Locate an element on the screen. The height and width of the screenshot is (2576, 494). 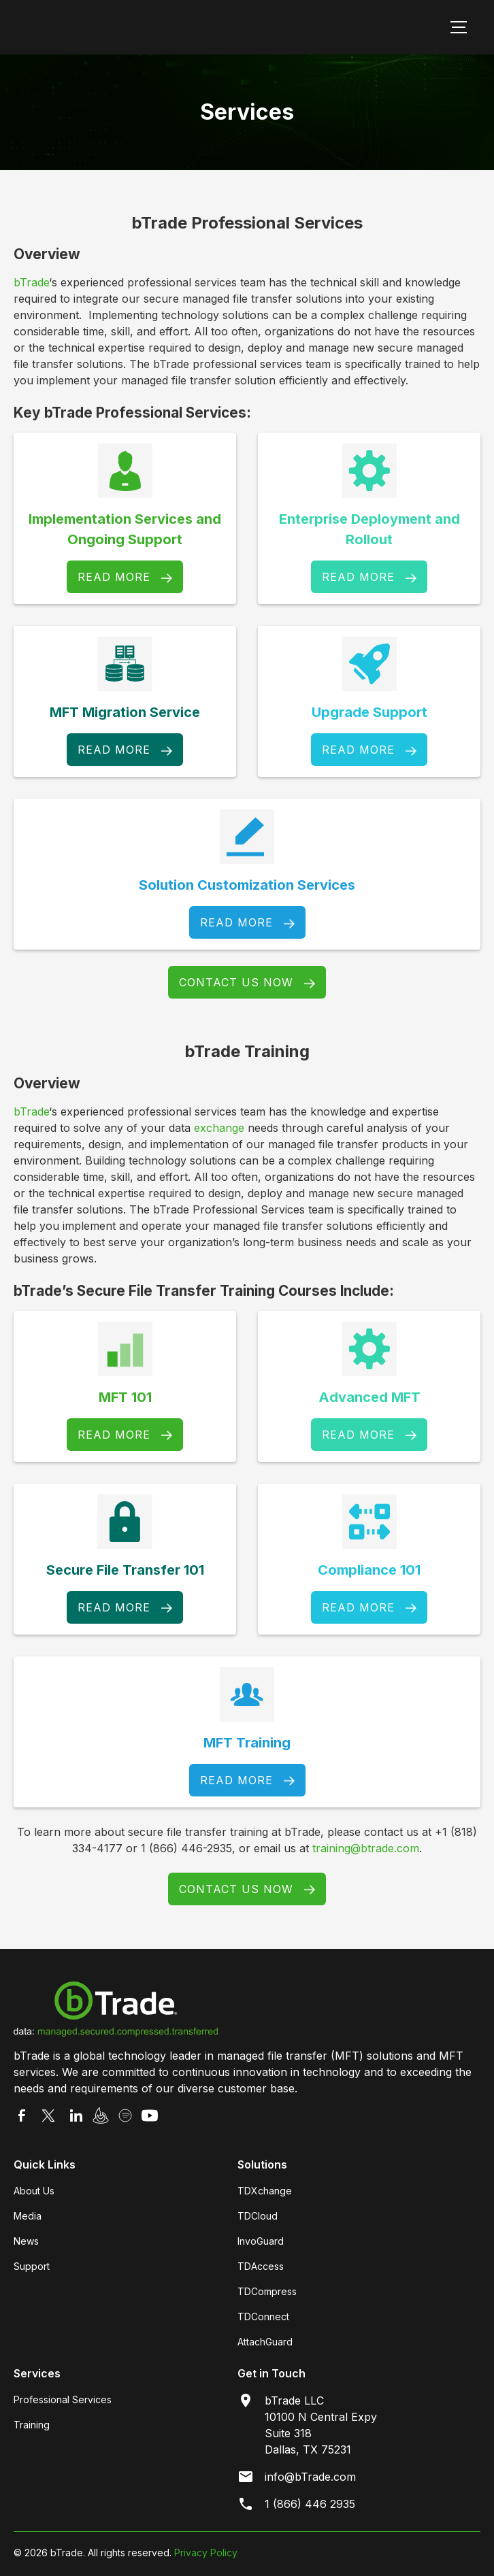
Training is located at coordinates (32, 2424).